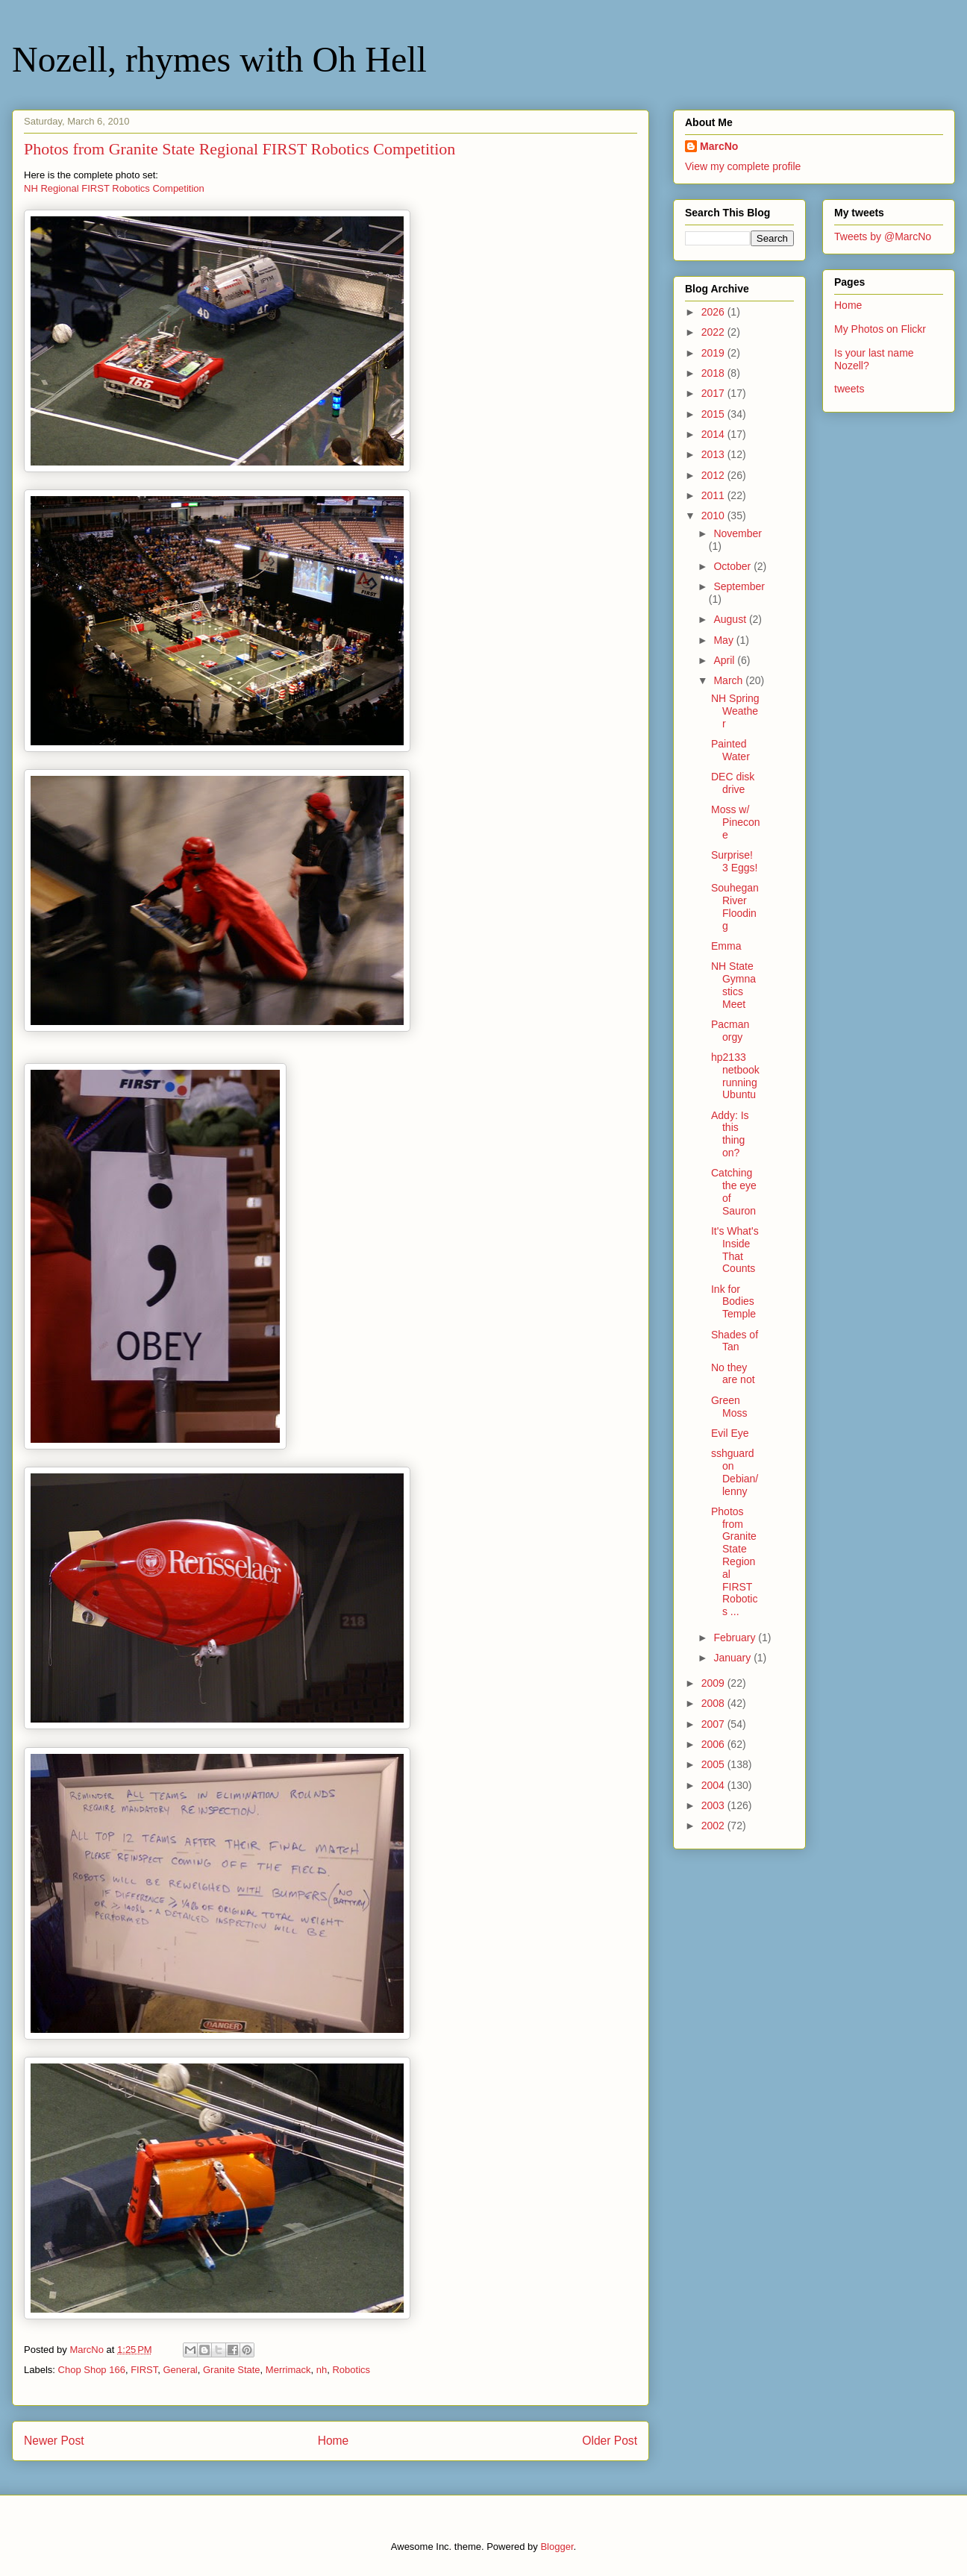 The image size is (967, 2576). What do you see at coordinates (714, 1744) in the screenshot?
I see `2006` at bounding box center [714, 1744].